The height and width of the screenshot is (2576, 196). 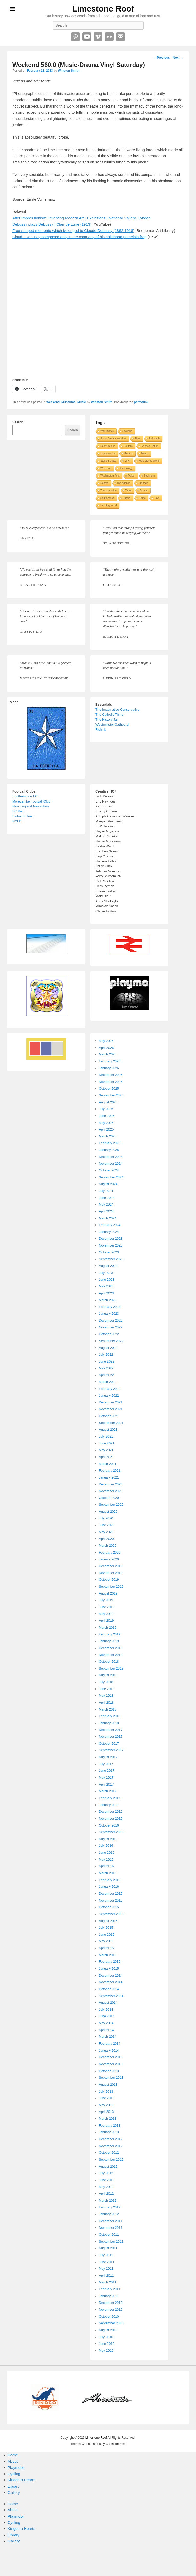 What do you see at coordinates (111, 1914) in the screenshot?
I see `September 2015` at bounding box center [111, 1914].